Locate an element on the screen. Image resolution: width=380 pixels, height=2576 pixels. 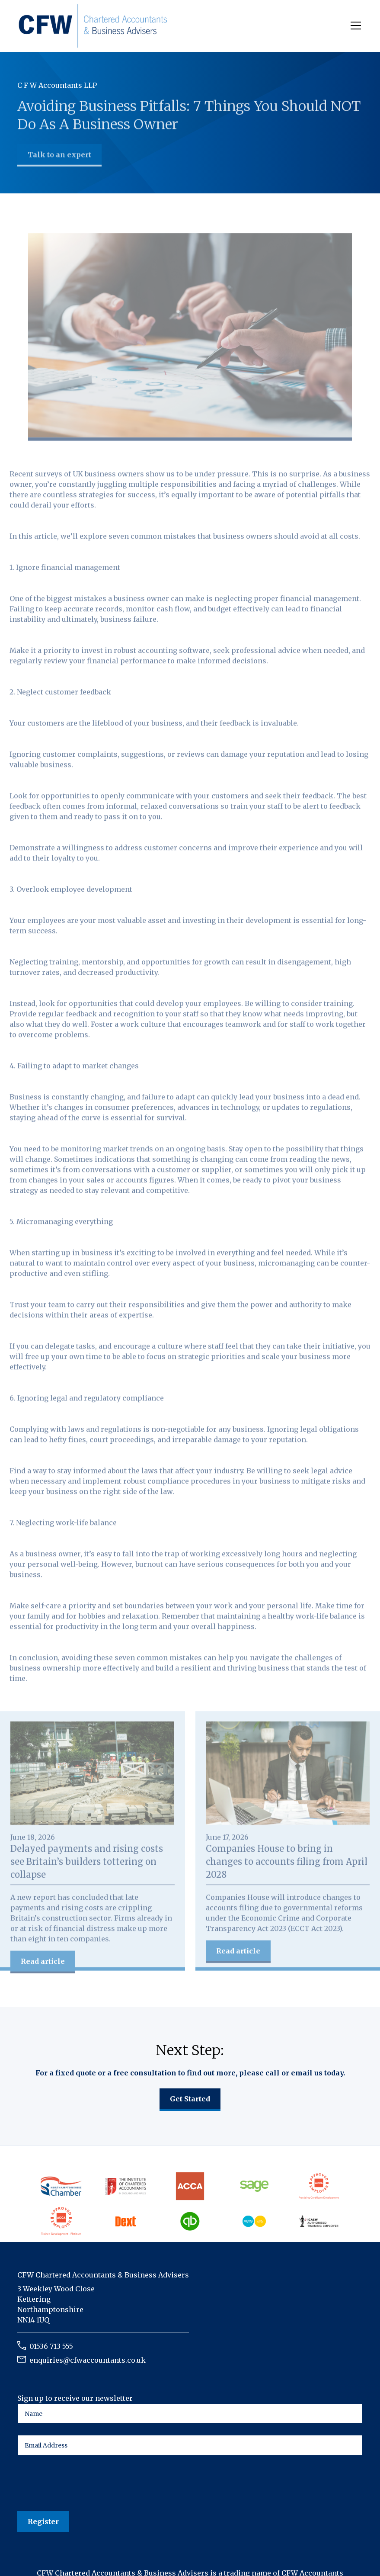
01536 713 555 is located at coordinates (51, 2346).